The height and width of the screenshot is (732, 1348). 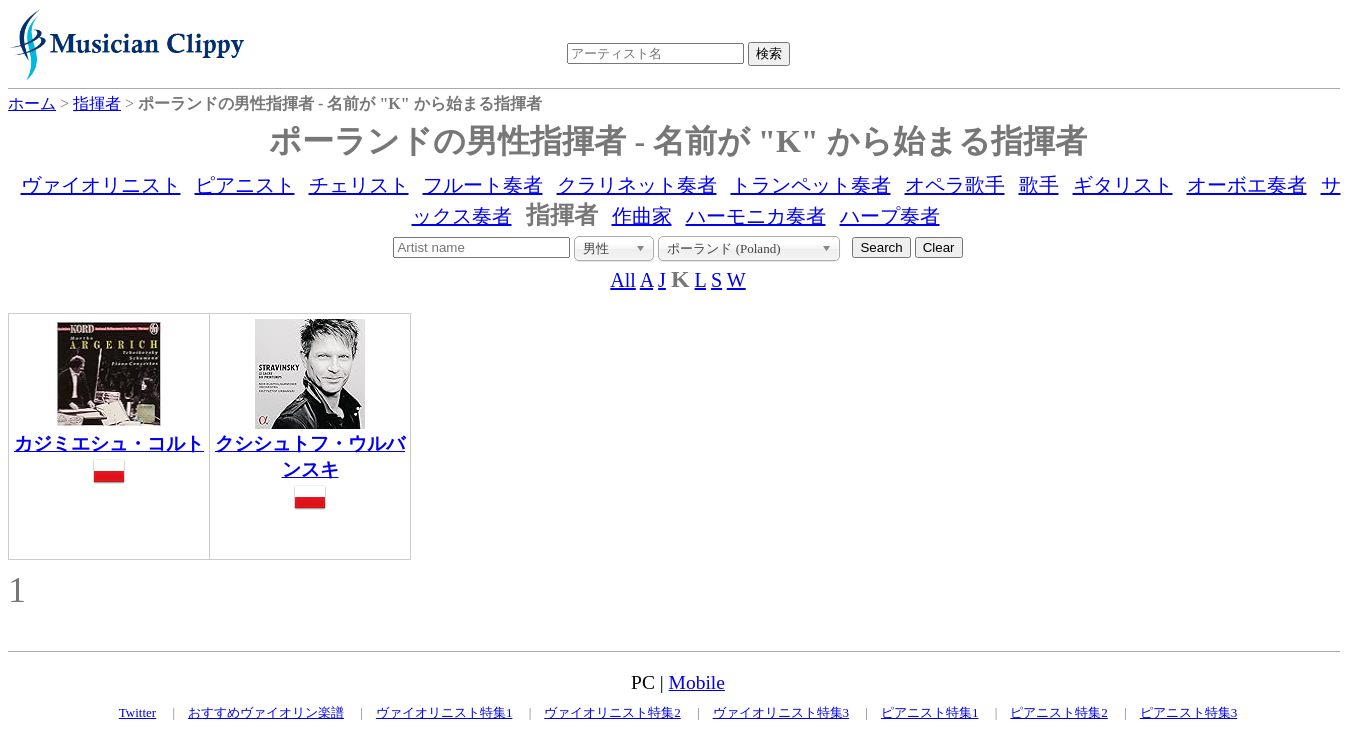 I want to click on ピアニスト特集3, so click(x=1189, y=712).